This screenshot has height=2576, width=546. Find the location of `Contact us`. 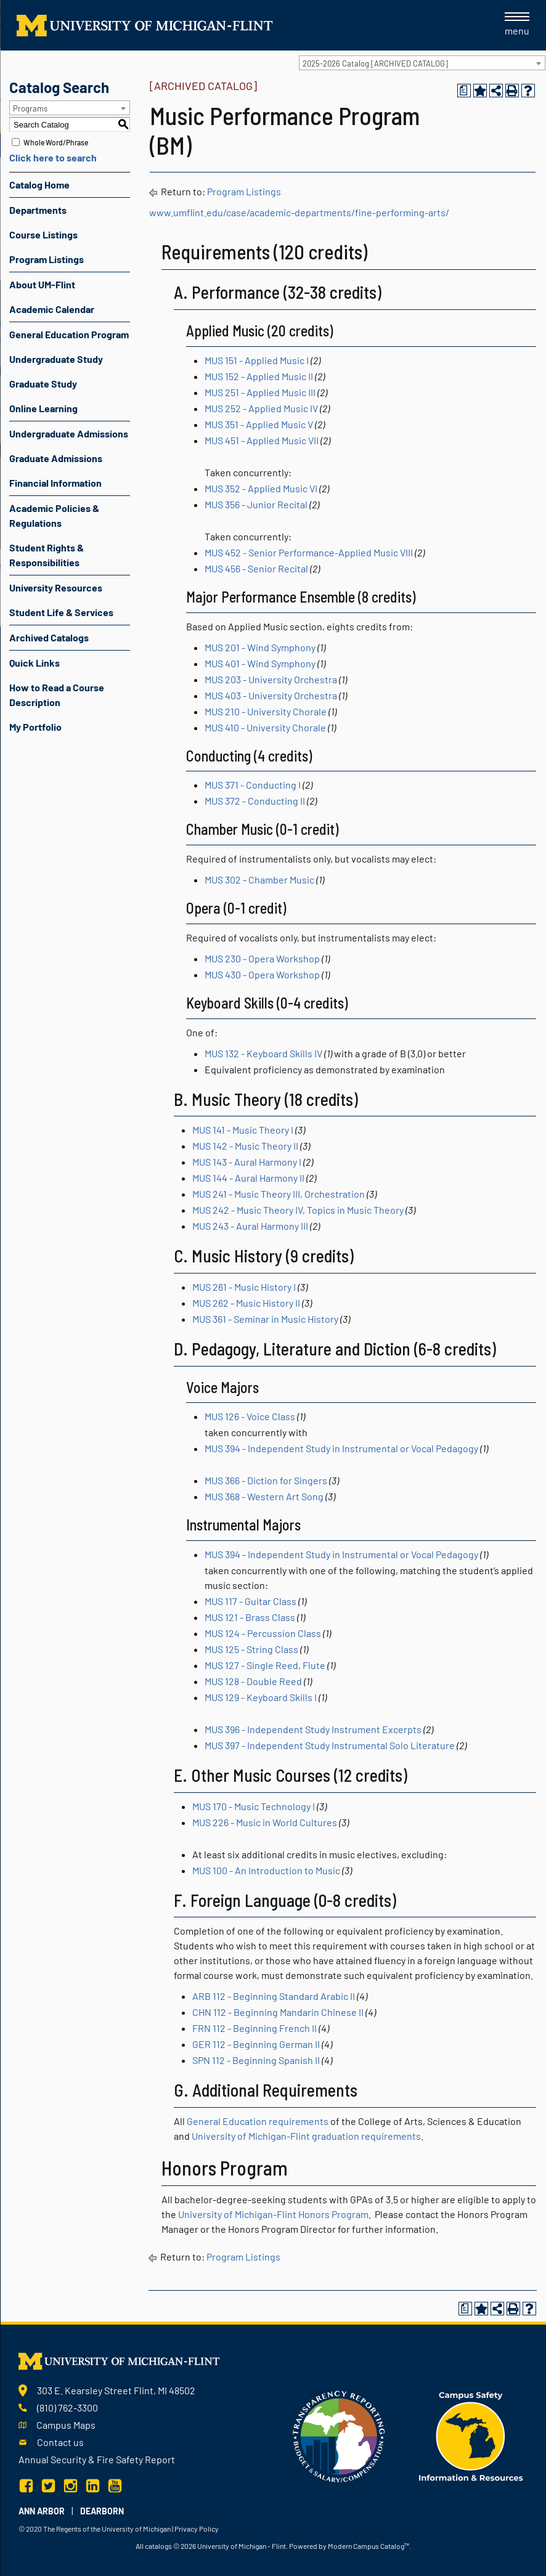

Contact us is located at coordinates (60, 2442).